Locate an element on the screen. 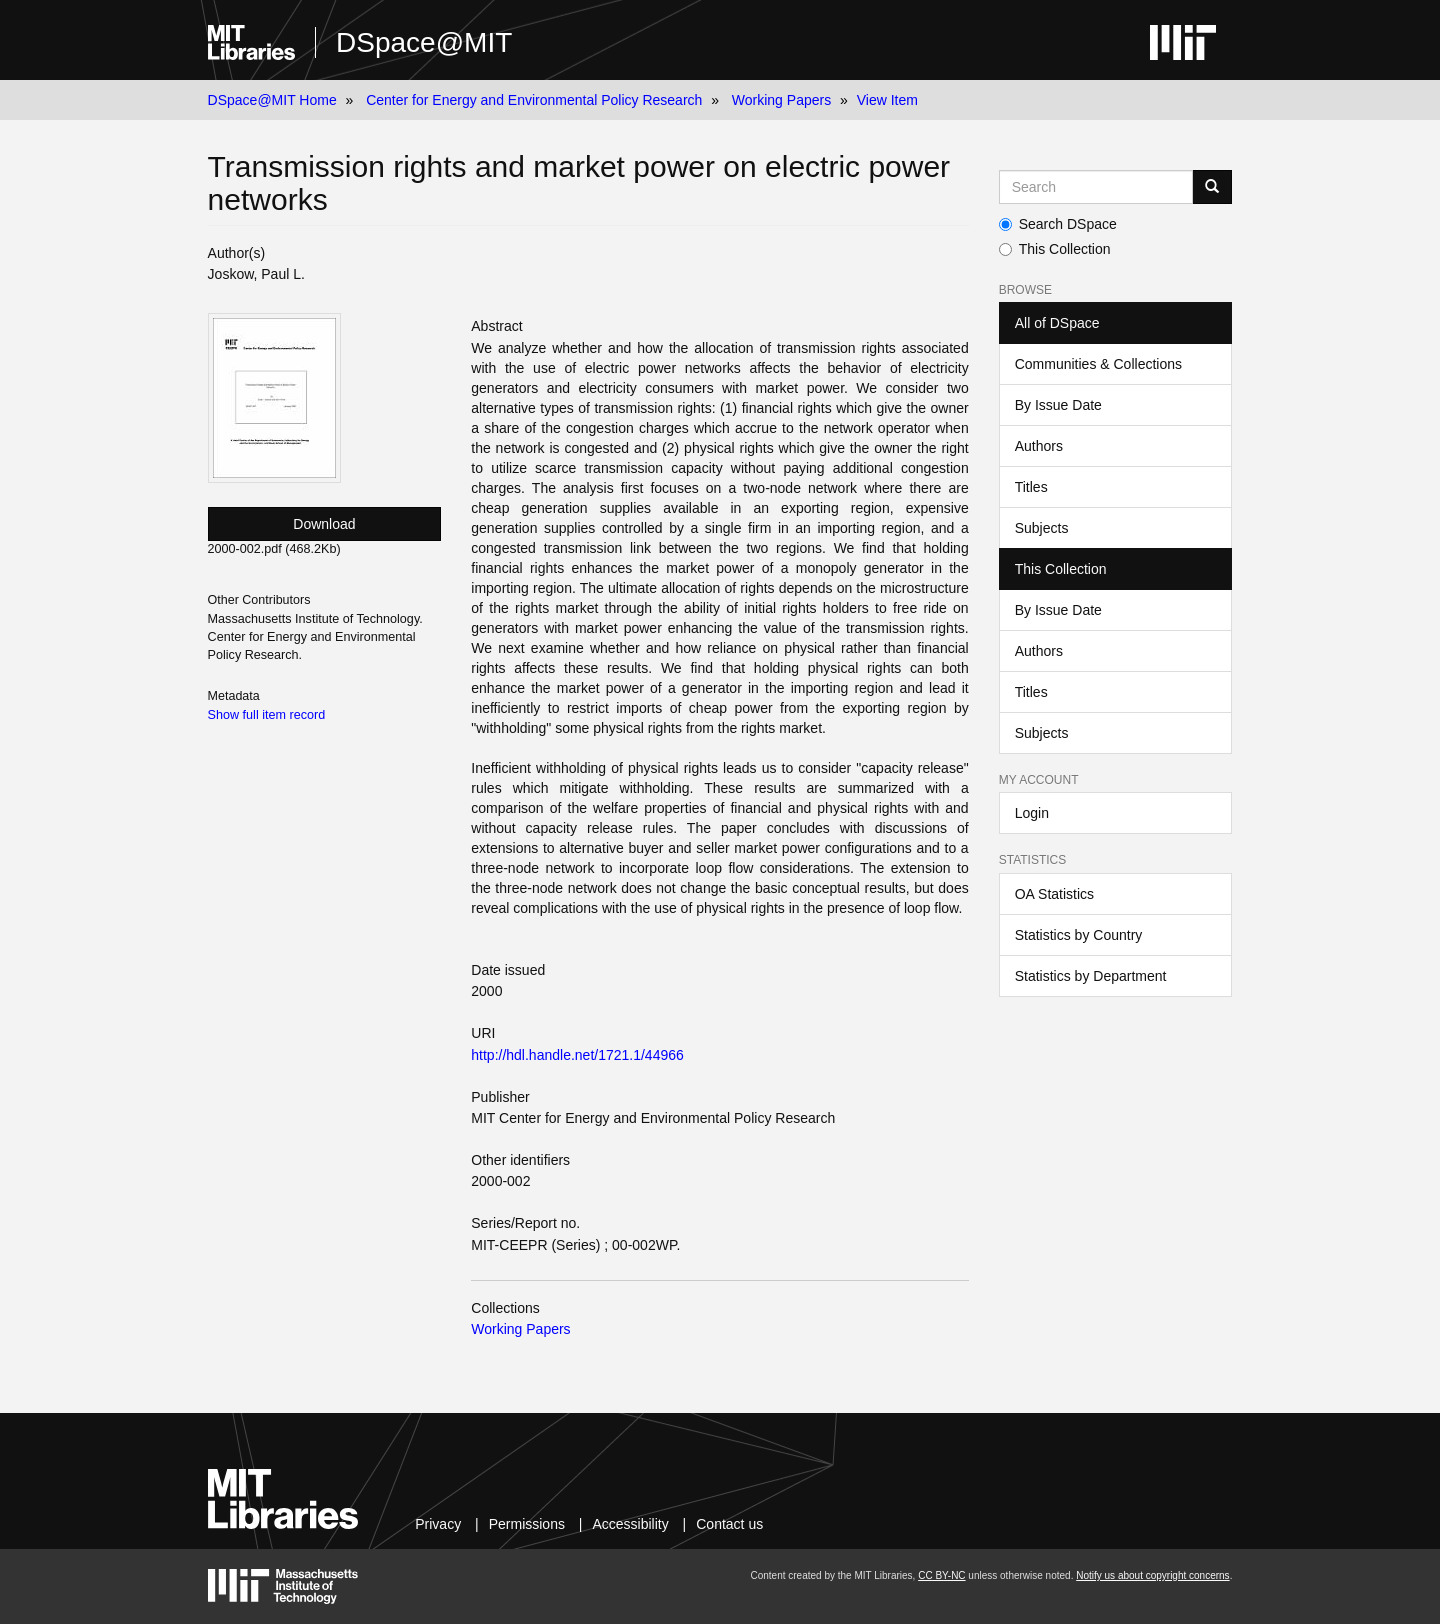 The height and width of the screenshot is (1624, 1440). OA Statistics is located at coordinates (1054, 894).